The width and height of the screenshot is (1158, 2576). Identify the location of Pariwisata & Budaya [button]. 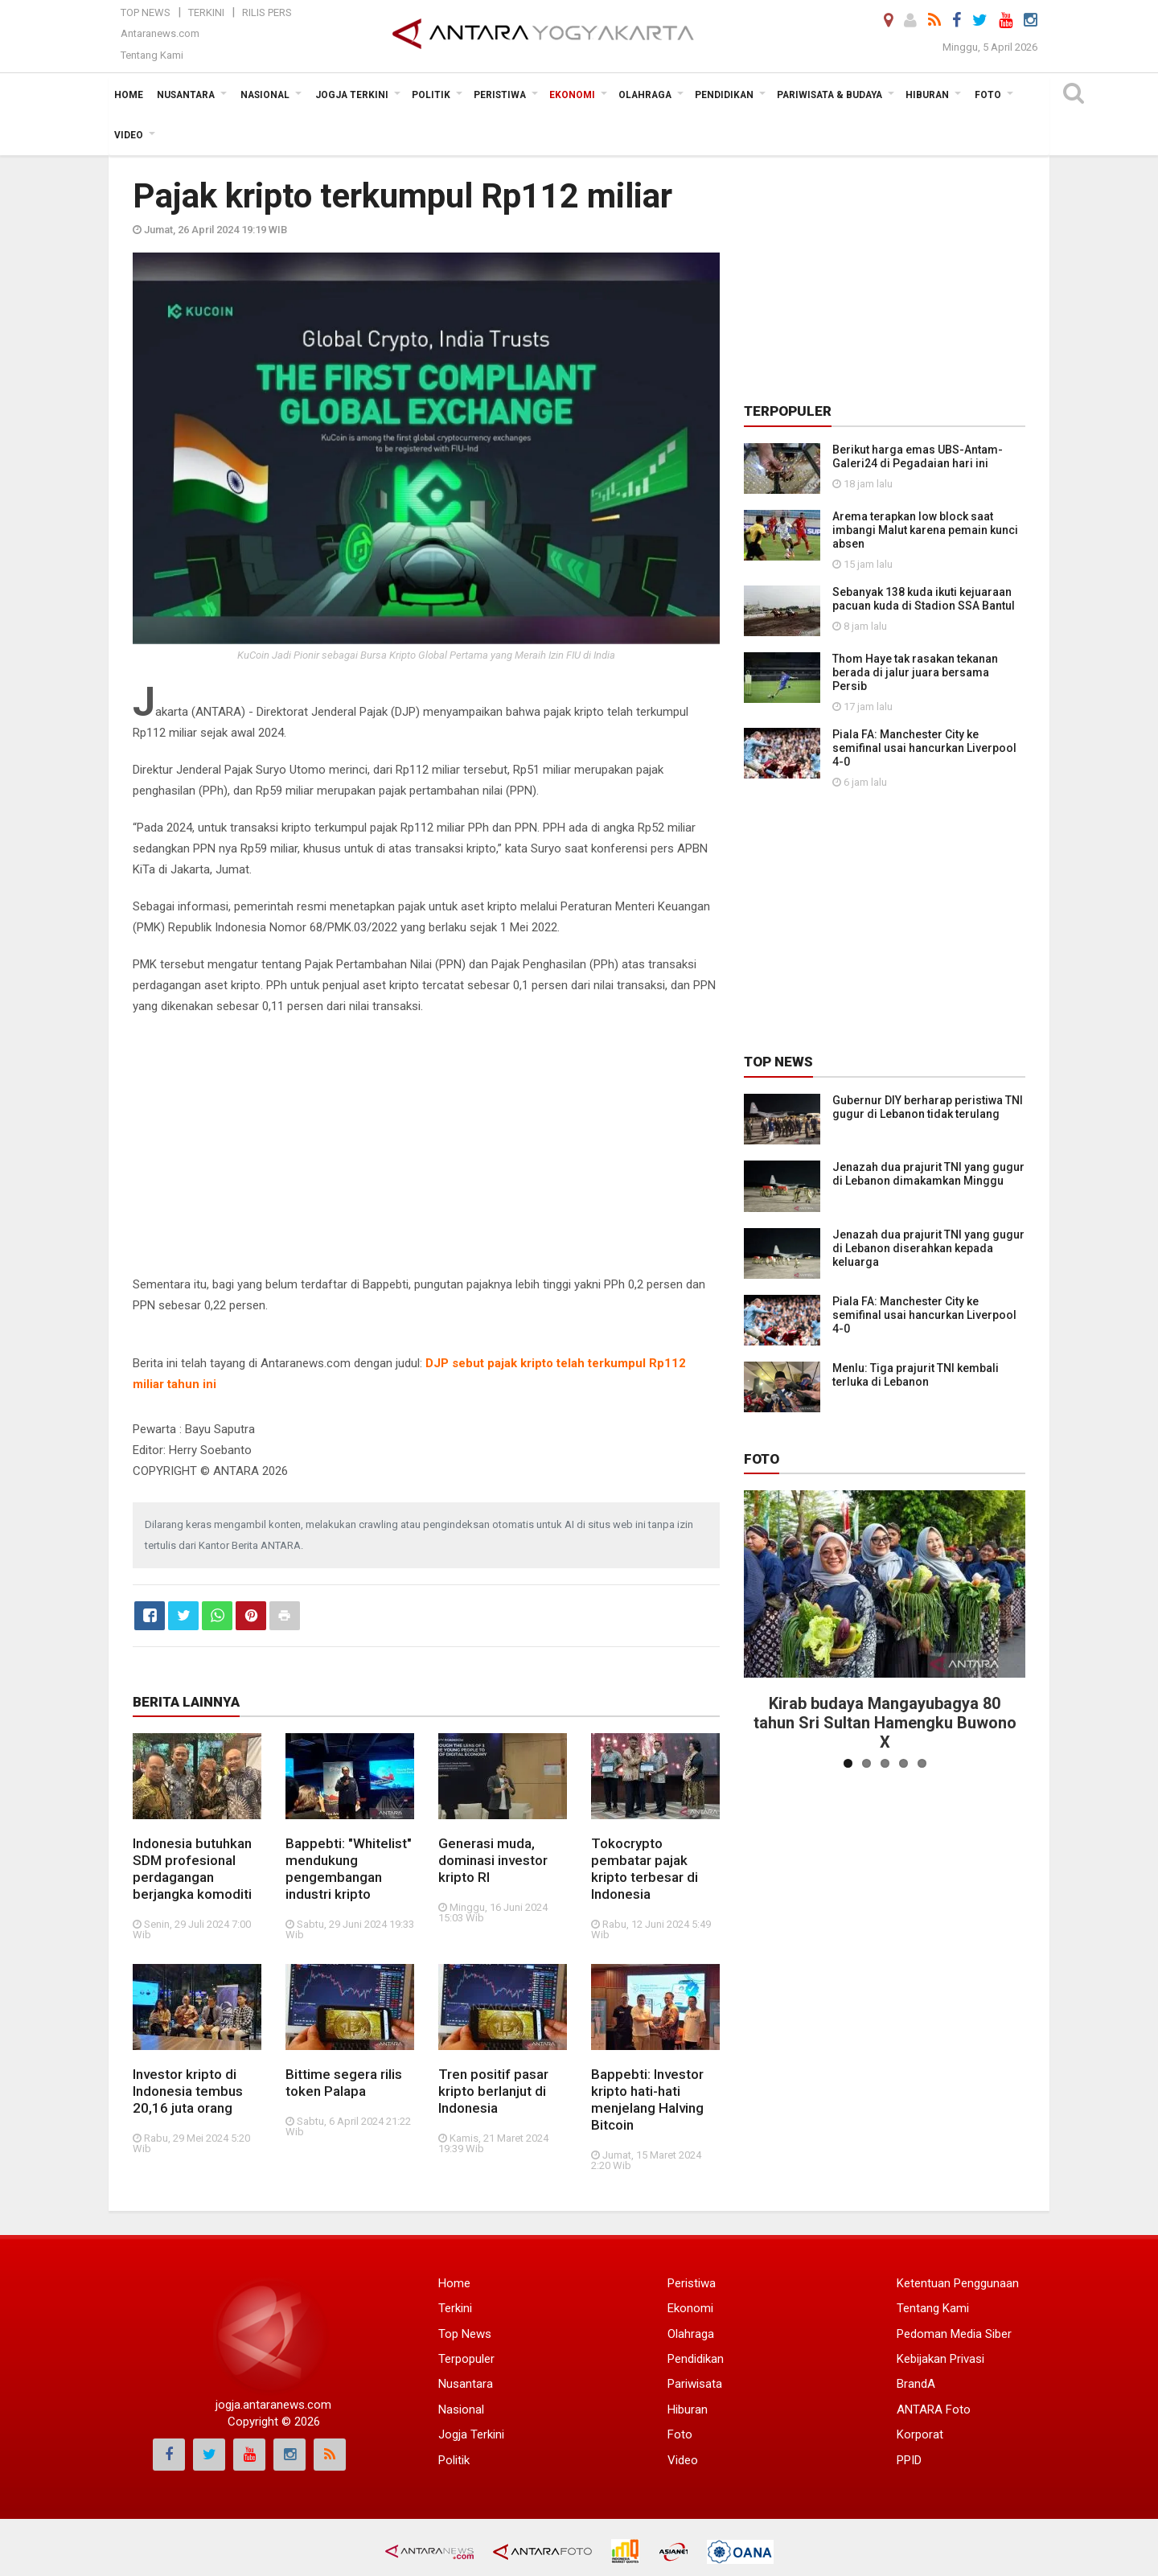
(829, 95).